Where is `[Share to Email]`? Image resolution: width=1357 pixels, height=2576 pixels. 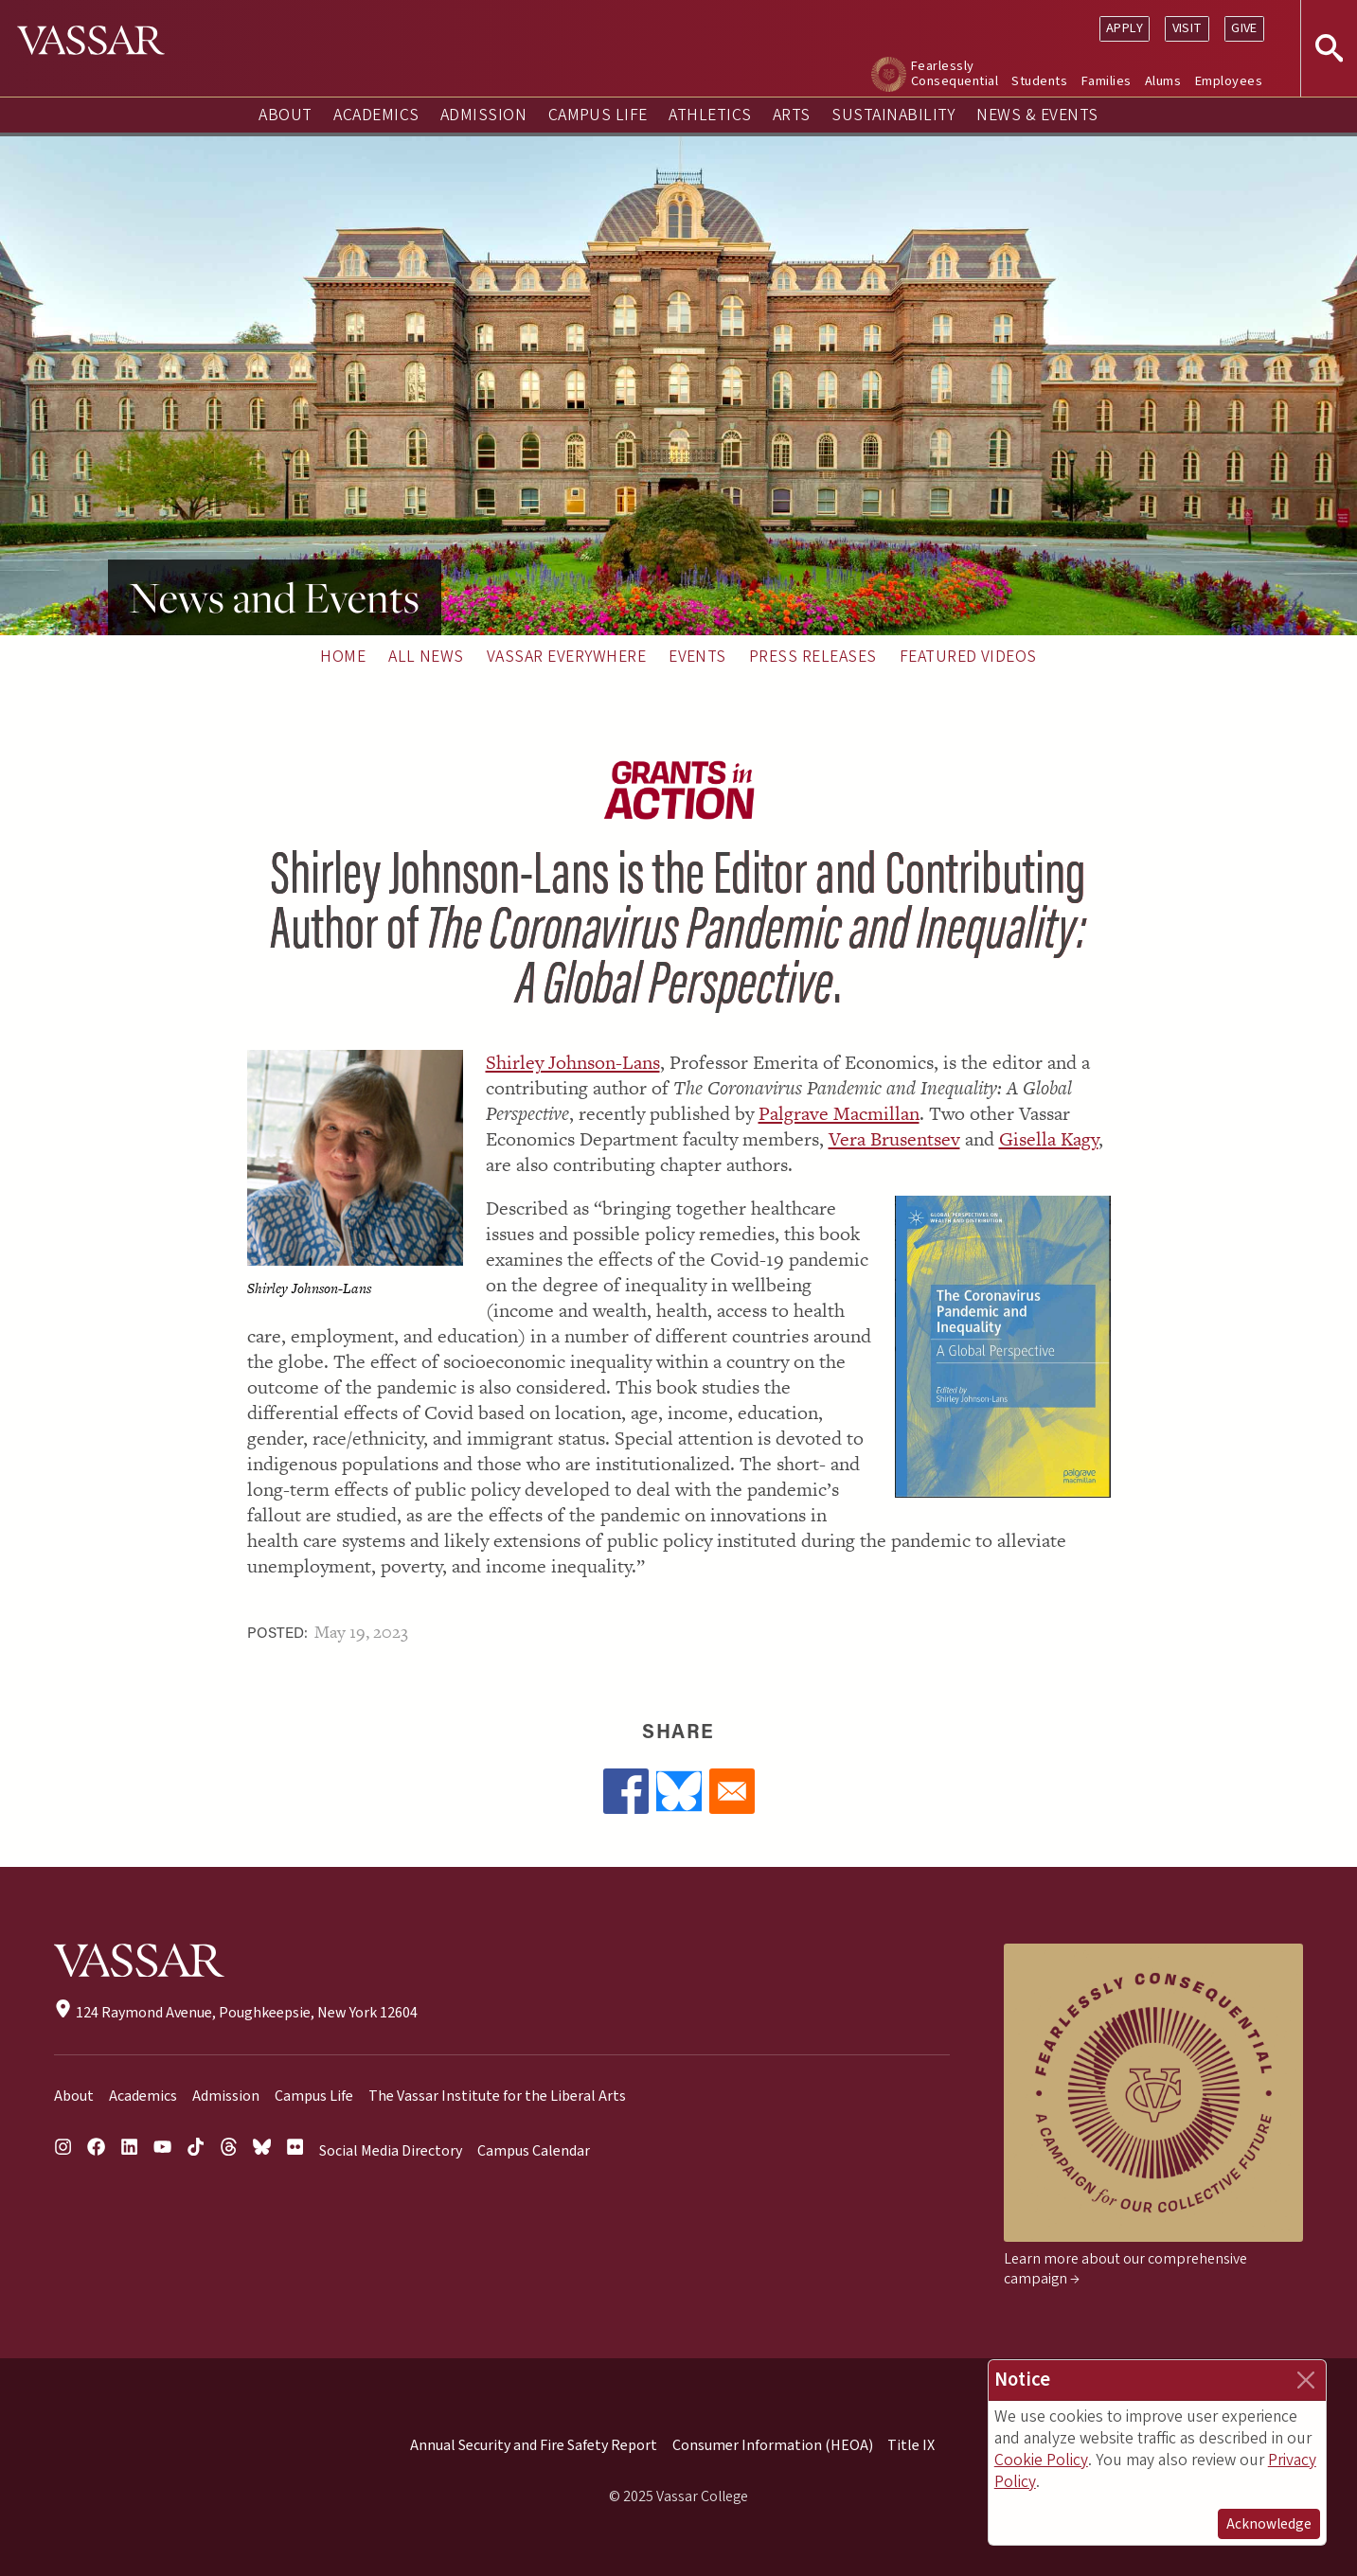 [Share to Email] is located at coordinates (732, 1791).